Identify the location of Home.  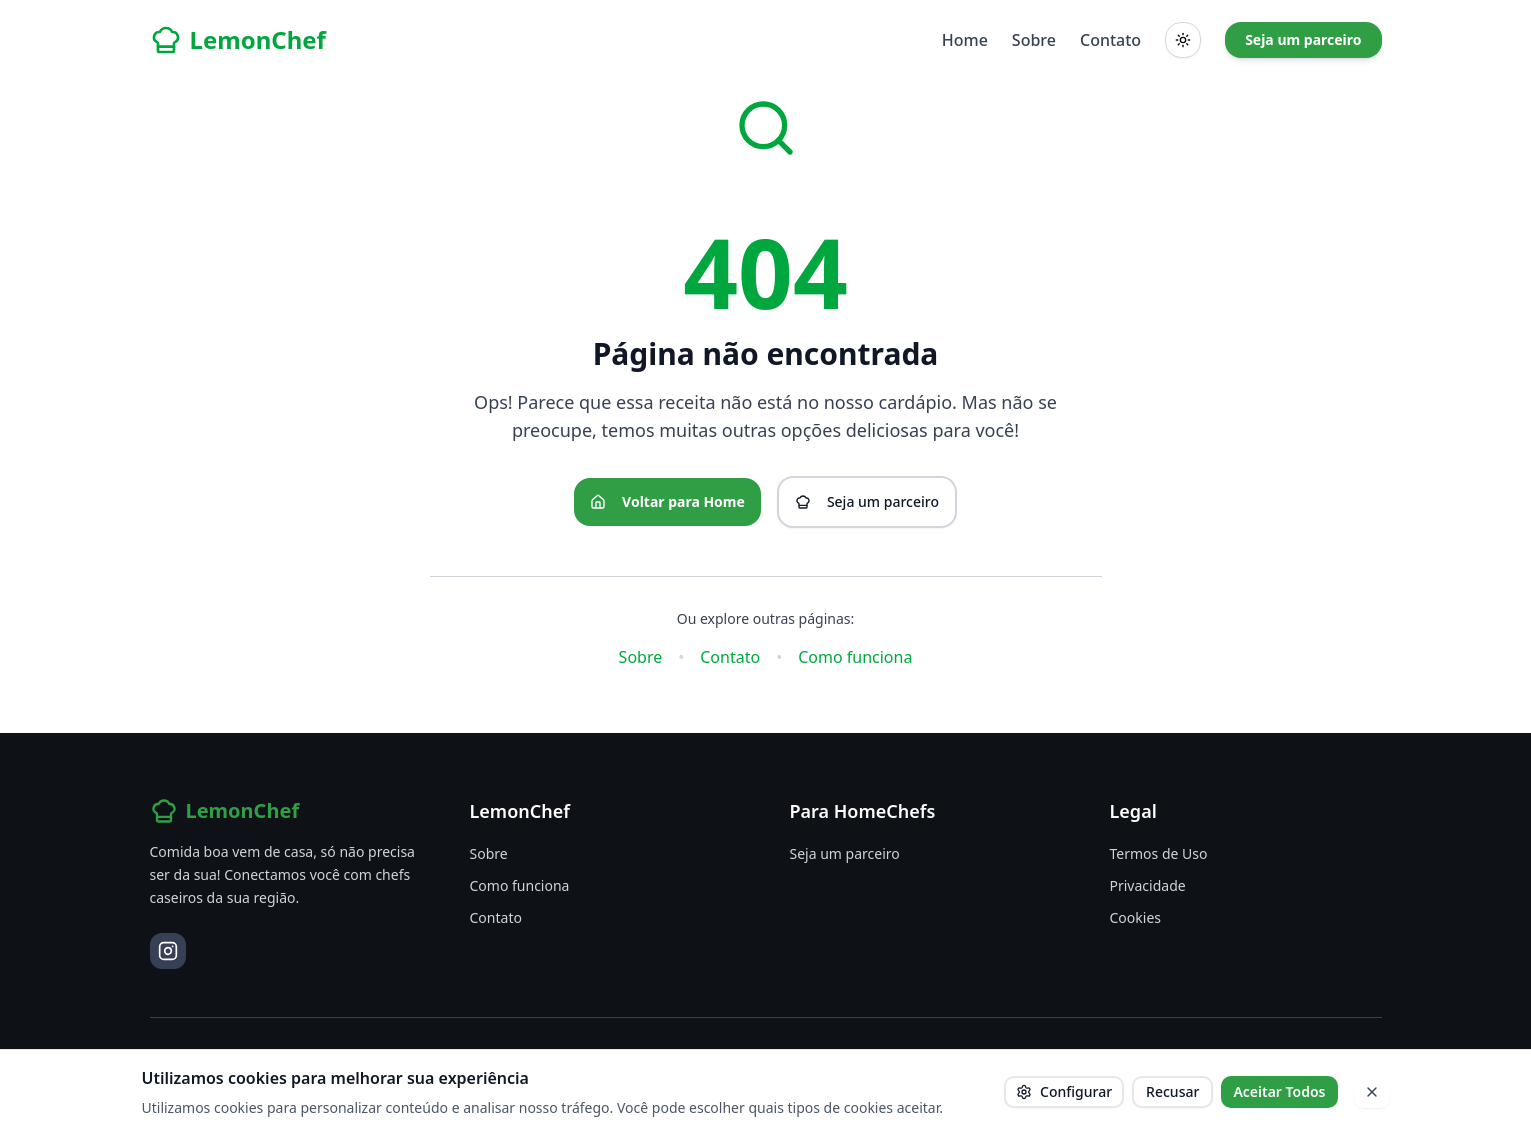
(965, 40).